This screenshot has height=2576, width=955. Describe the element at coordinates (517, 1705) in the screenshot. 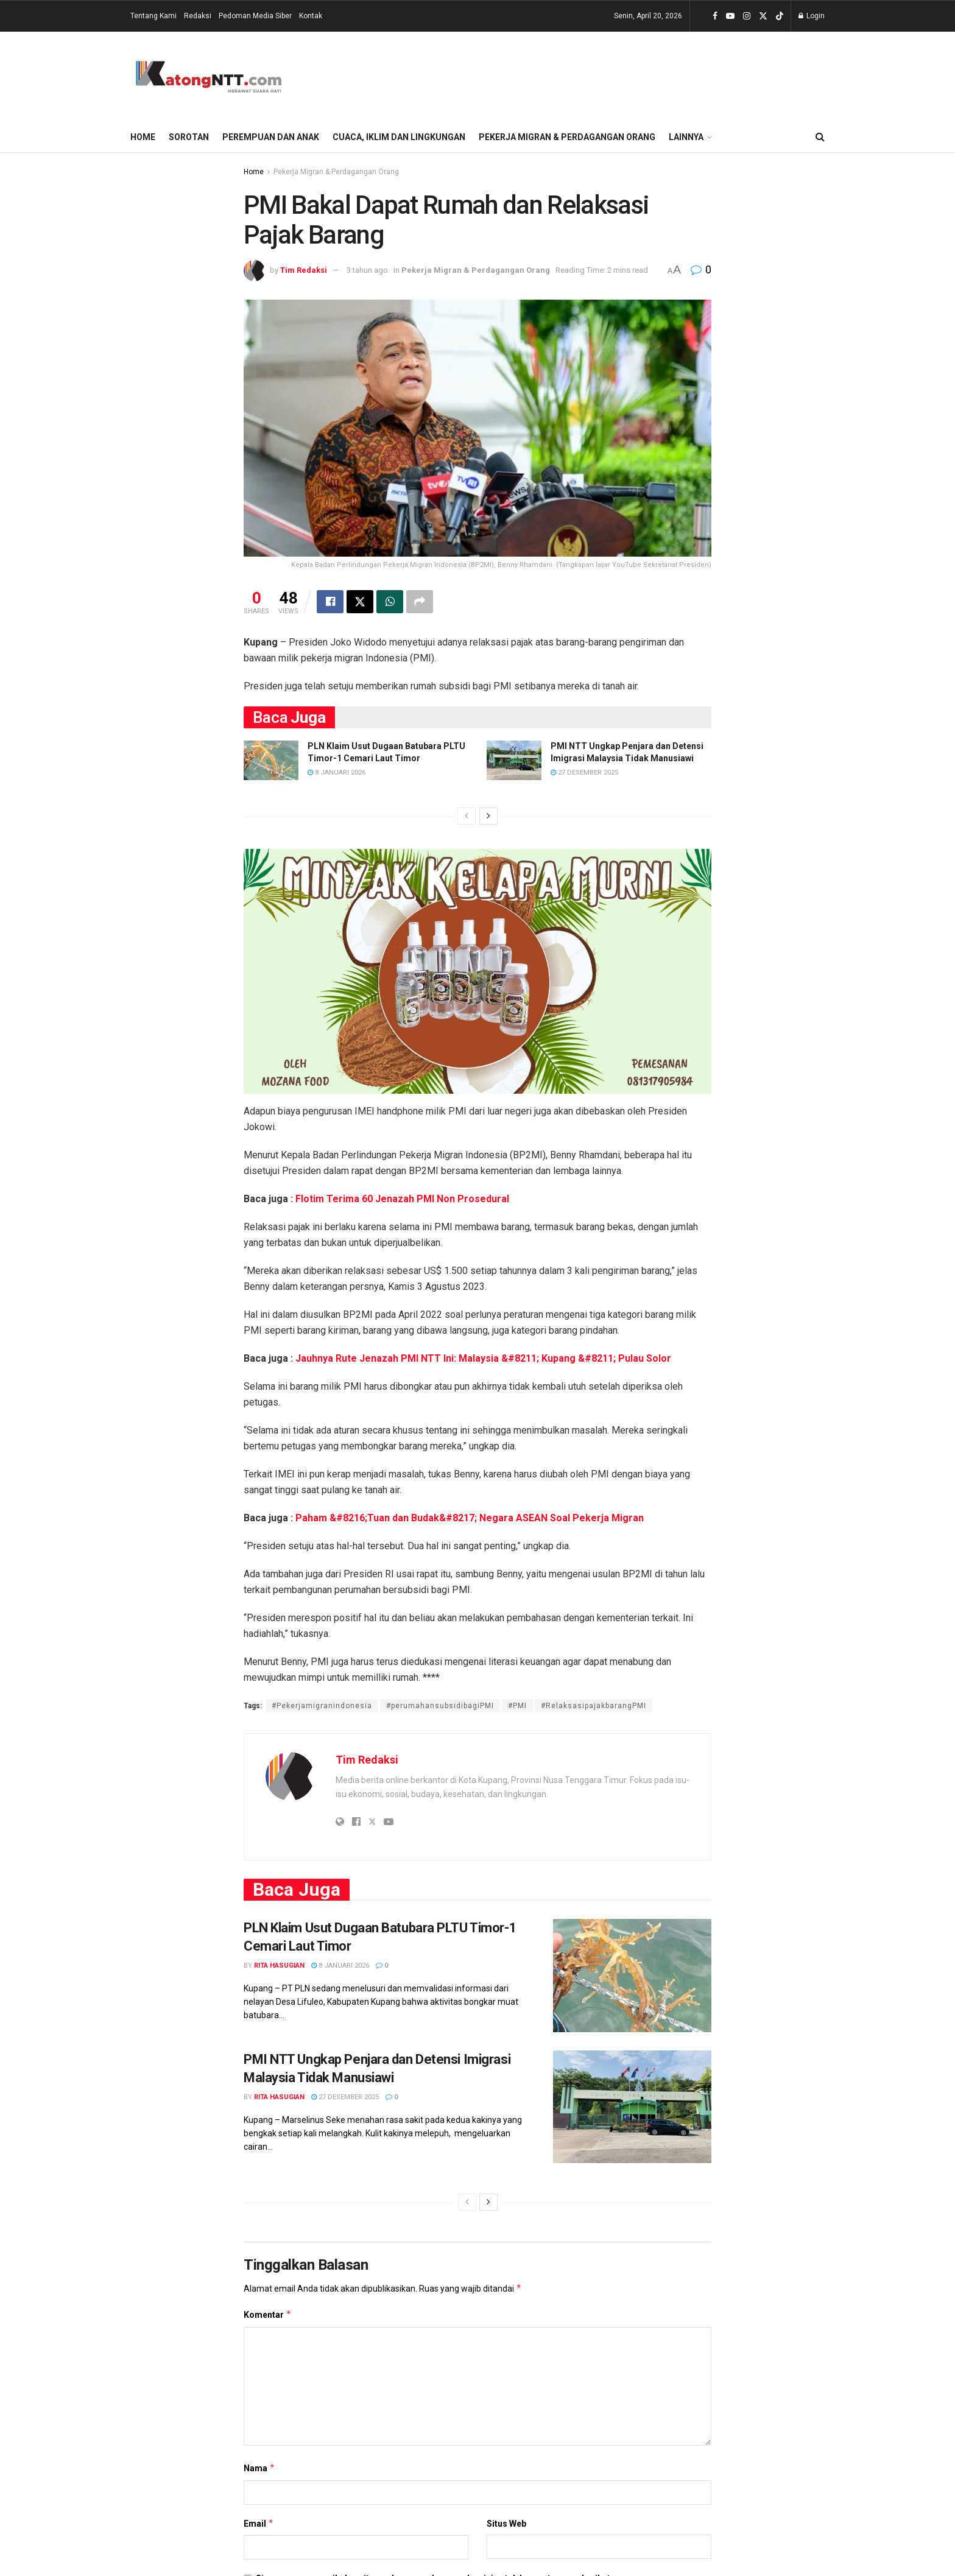

I see `#PMI` at that location.